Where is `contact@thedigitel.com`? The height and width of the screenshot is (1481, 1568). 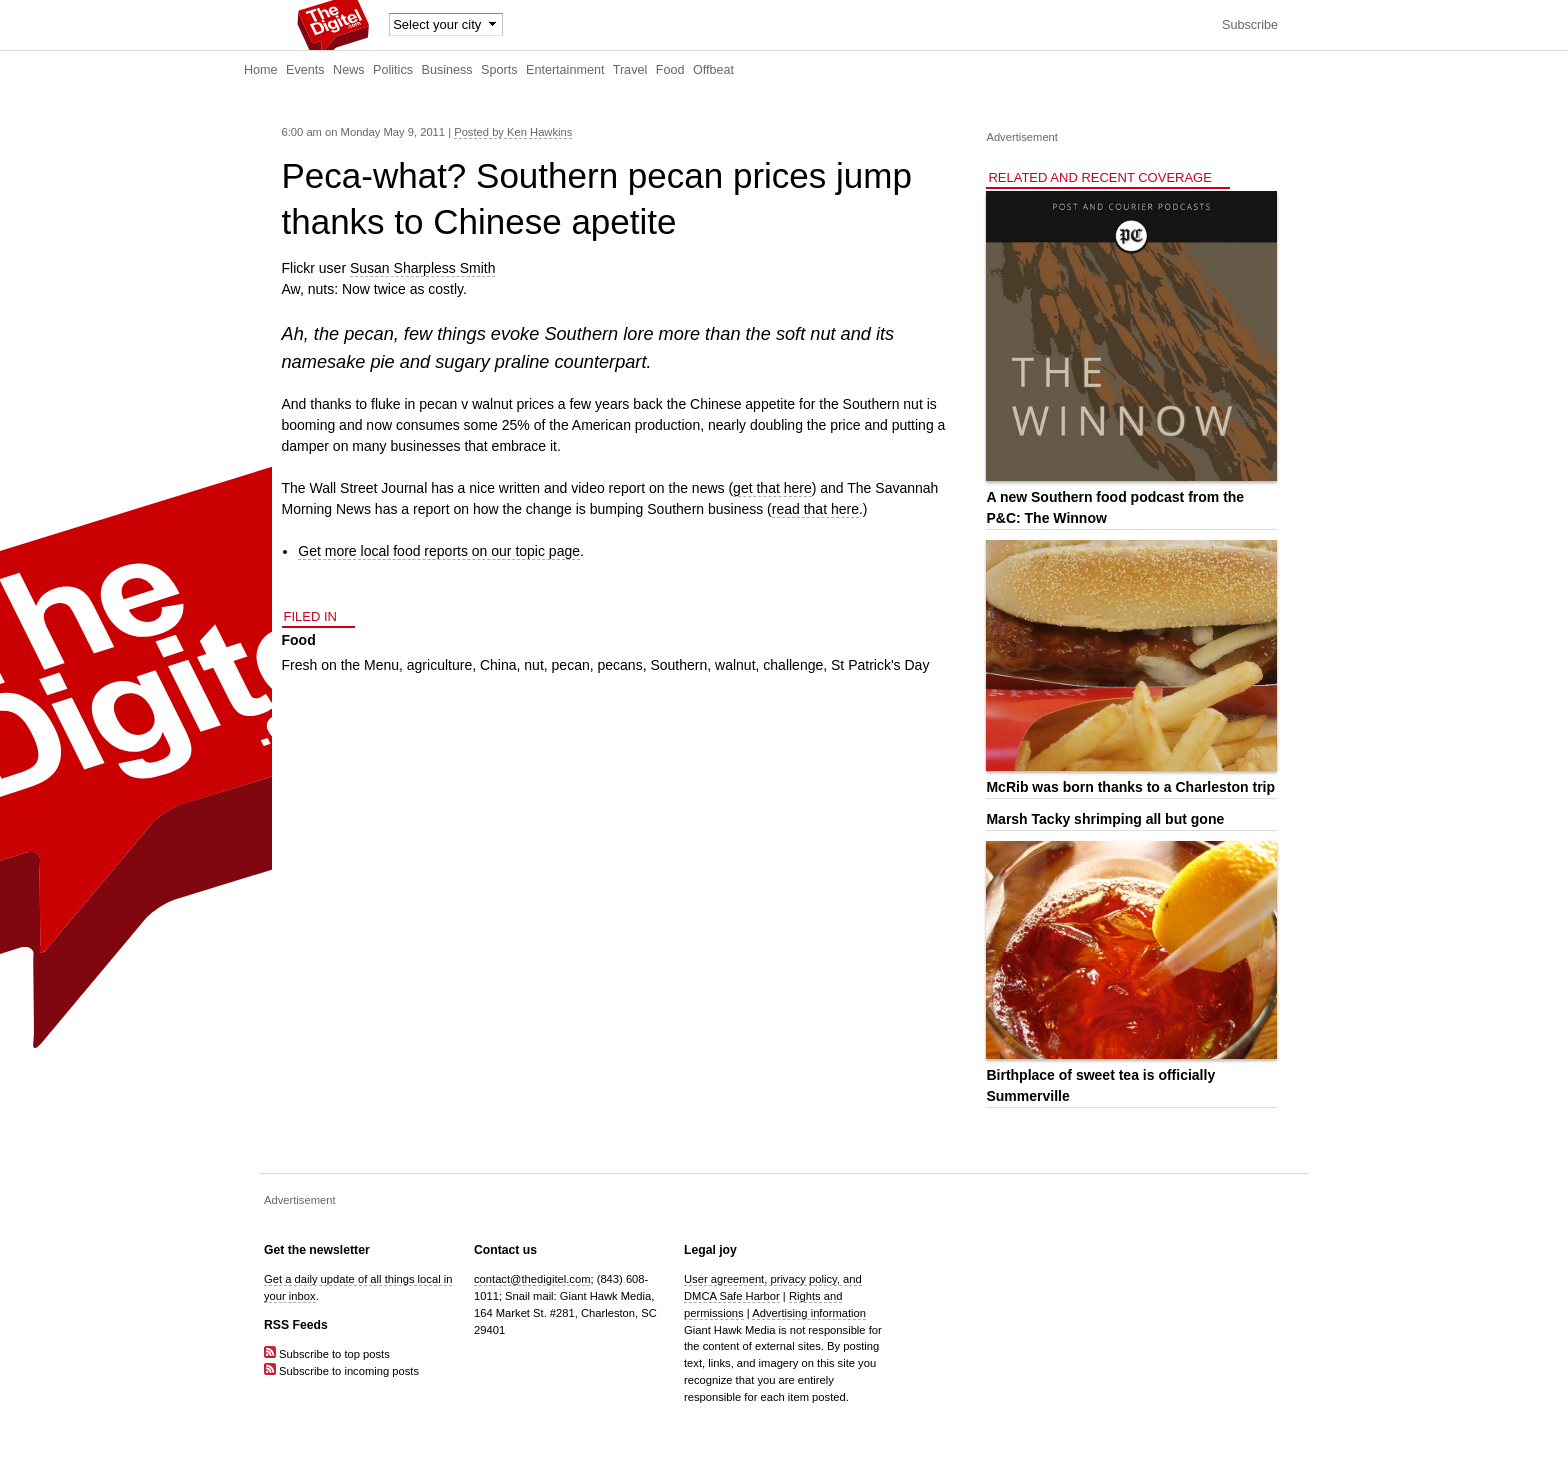
contact@thedigitel.com is located at coordinates (532, 1279).